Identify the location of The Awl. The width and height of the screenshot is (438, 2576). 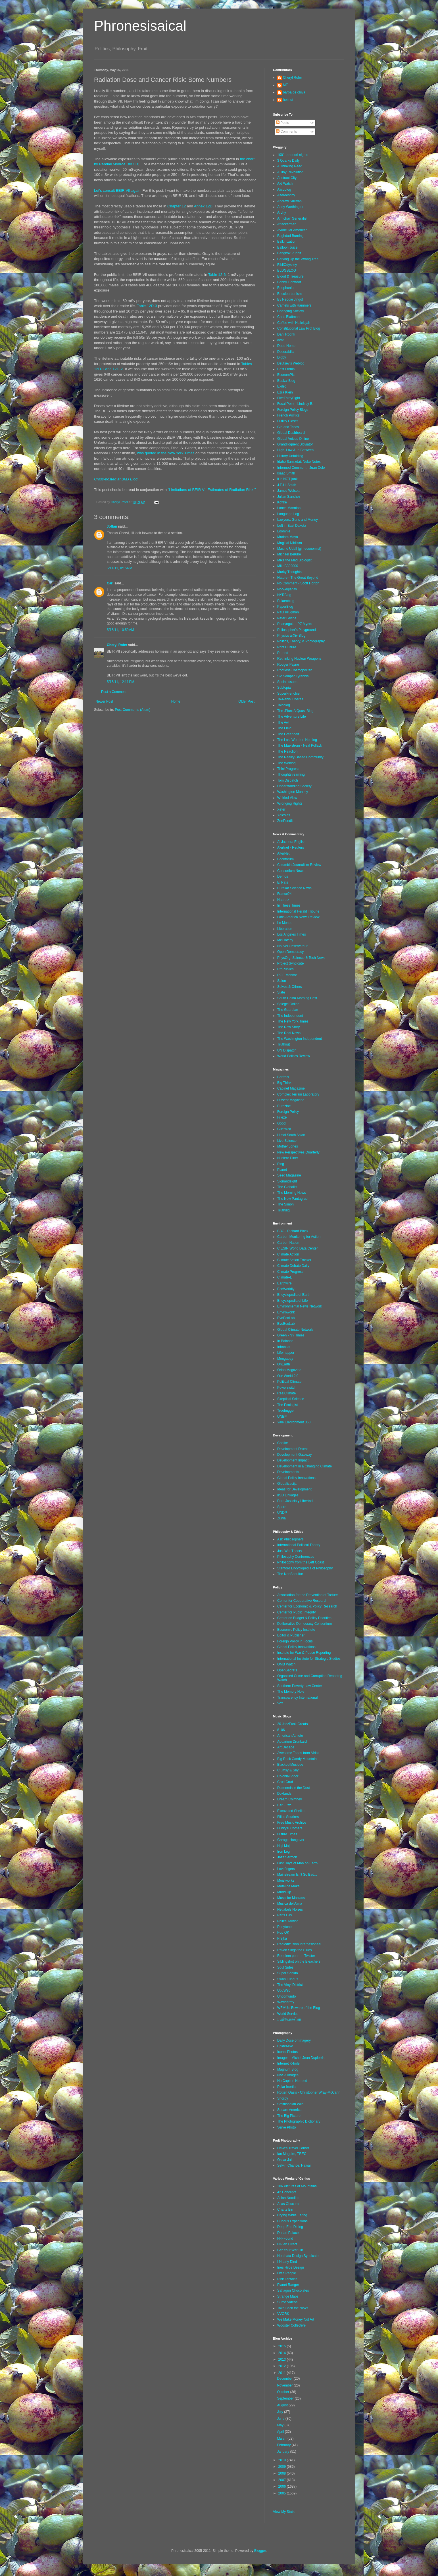
(283, 722).